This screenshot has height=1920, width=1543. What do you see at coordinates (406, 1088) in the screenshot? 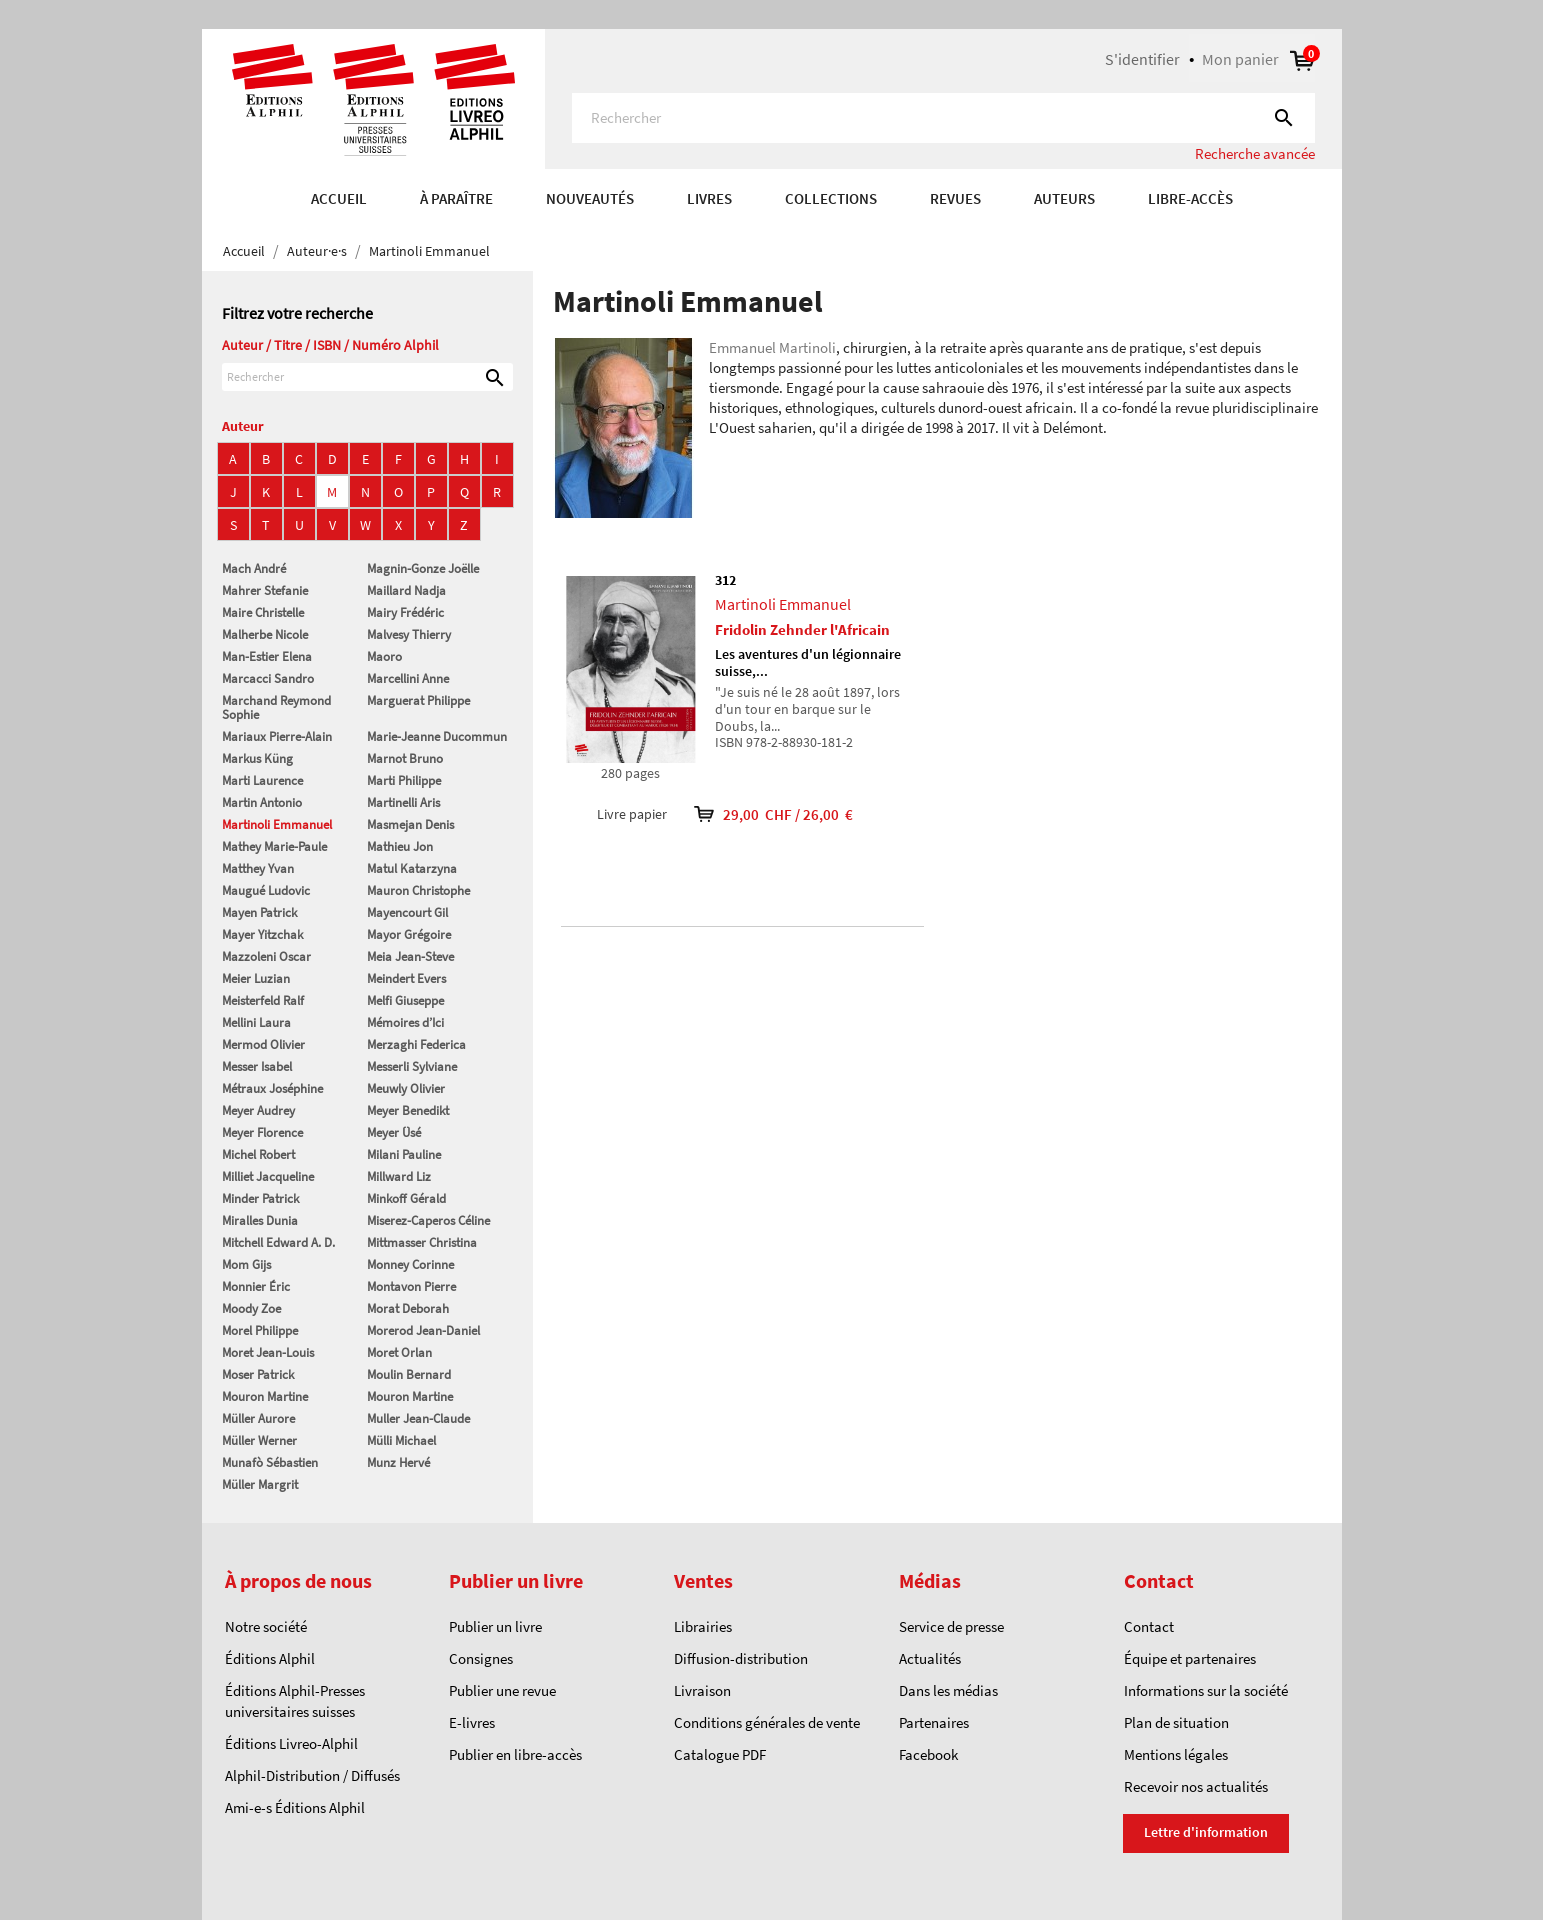
I see `Meuwly Olivier` at bounding box center [406, 1088].